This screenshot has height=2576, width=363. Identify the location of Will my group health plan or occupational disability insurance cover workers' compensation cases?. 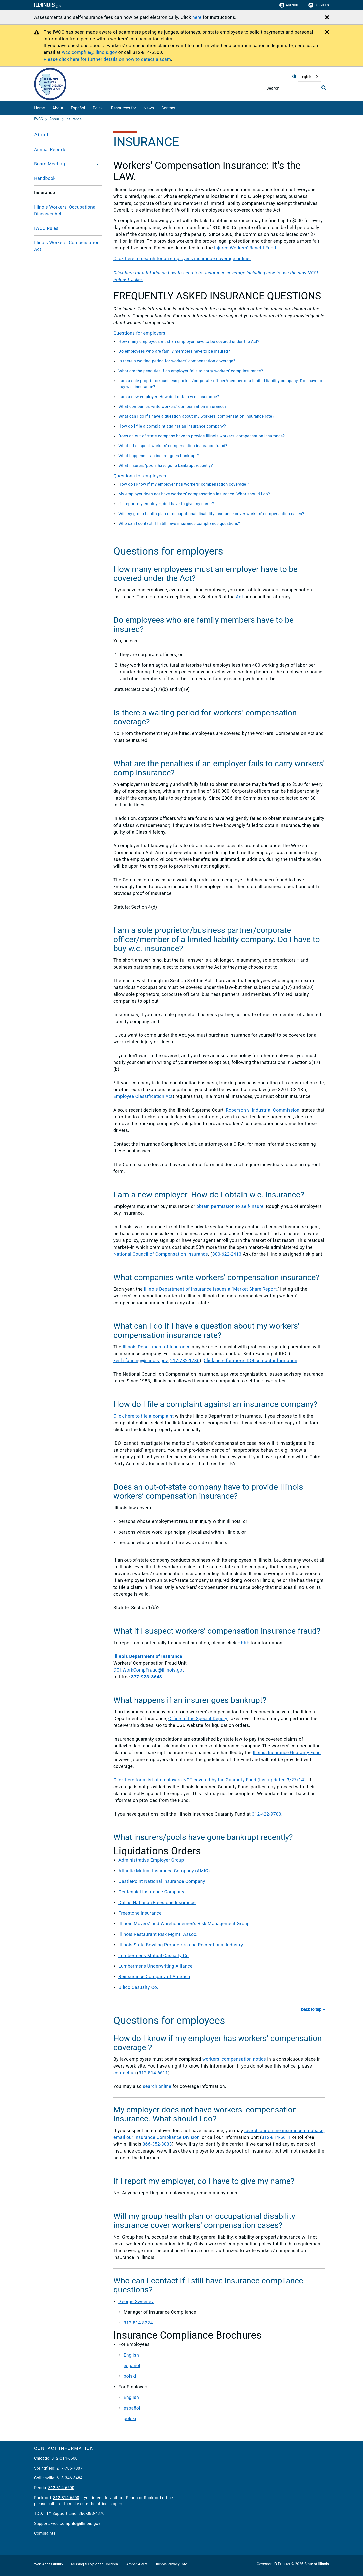
(211, 513).